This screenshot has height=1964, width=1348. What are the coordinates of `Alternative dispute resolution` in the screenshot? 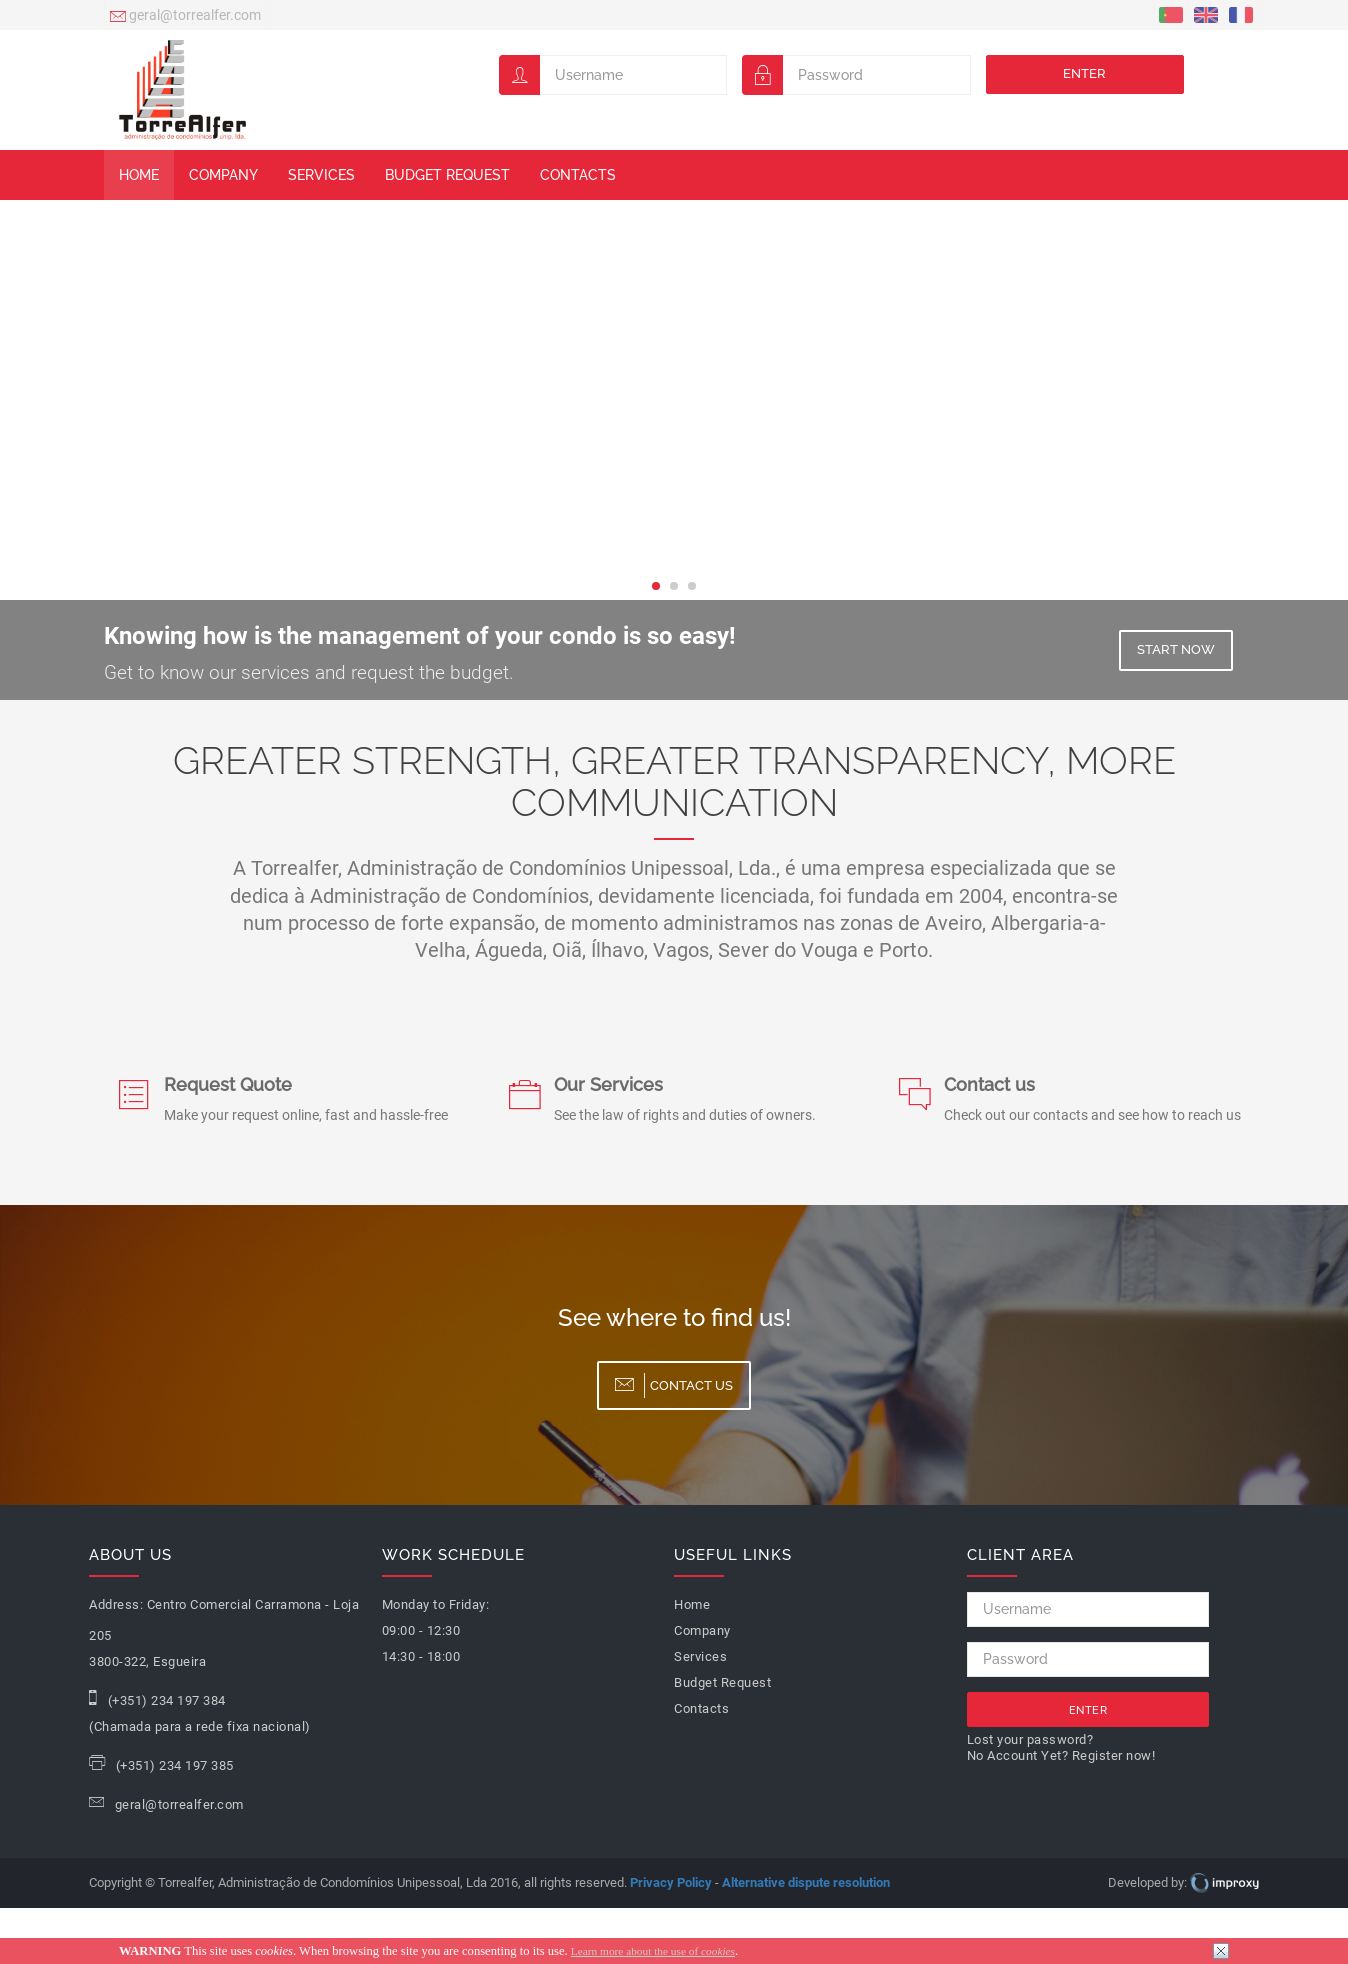 It's located at (806, 1882).